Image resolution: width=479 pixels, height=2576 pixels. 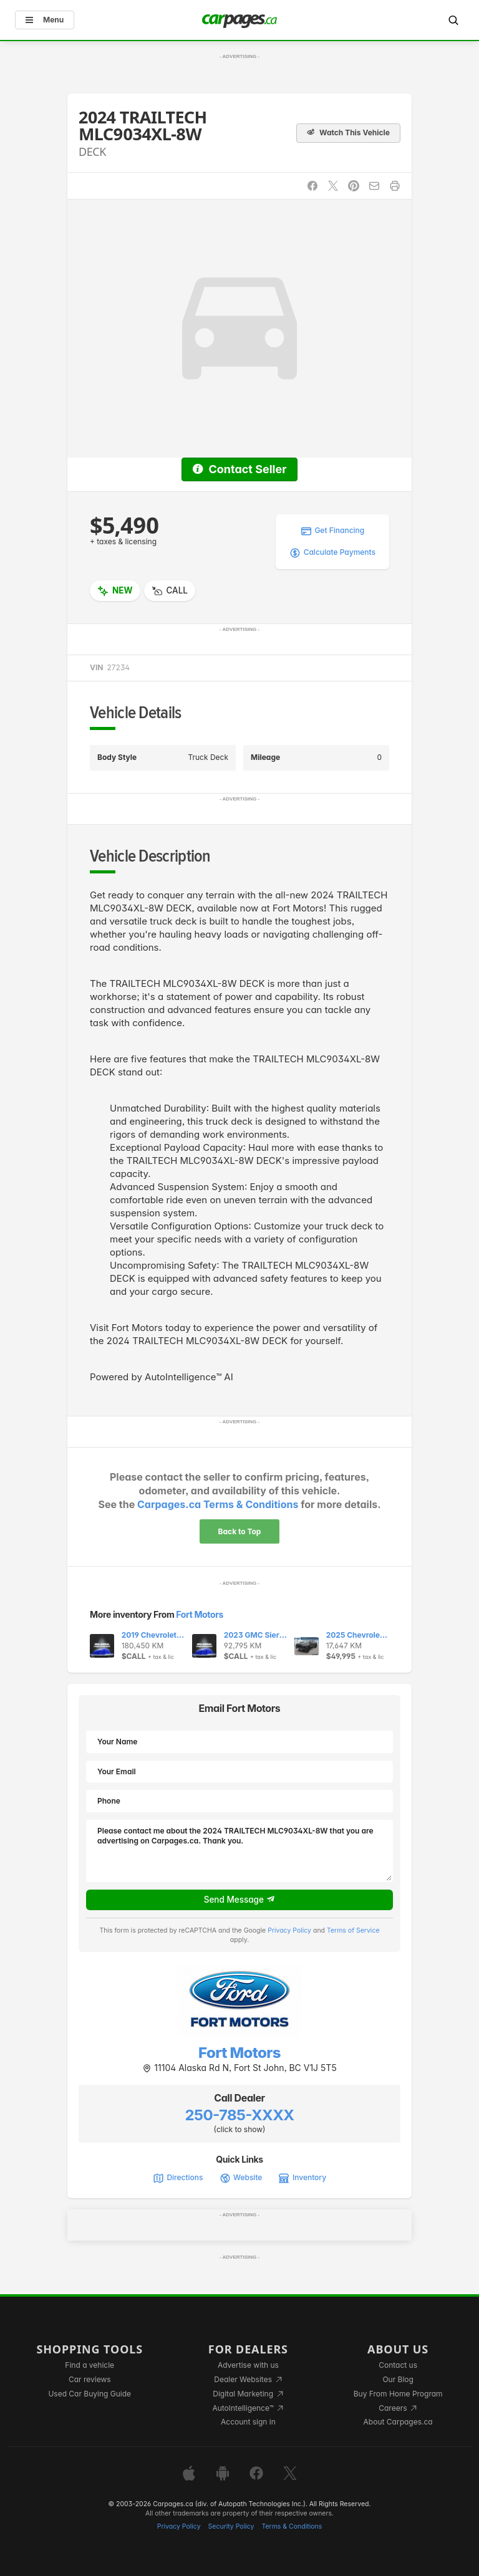 What do you see at coordinates (353, 1930) in the screenshot?
I see `Terms of Service` at bounding box center [353, 1930].